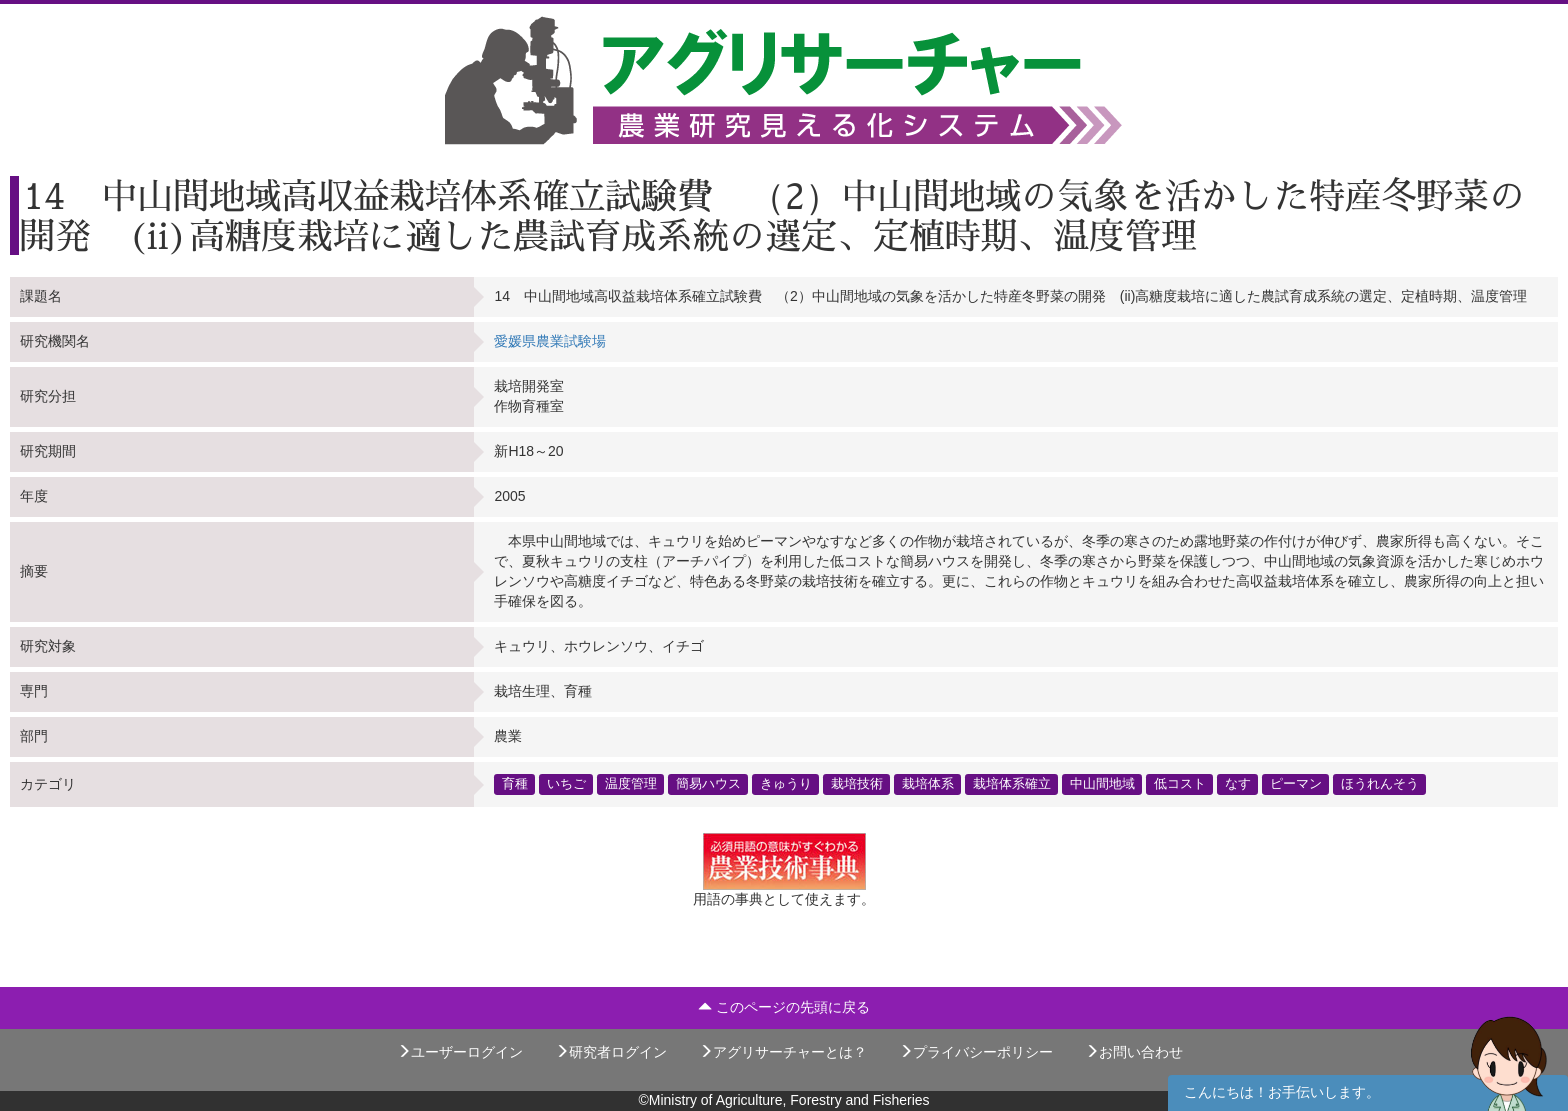 The width and height of the screenshot is (1568, 1111). What do you see at coordinates (1238, 784) in the screenshot?
I see `なす` at bounding box center [1238, 784].